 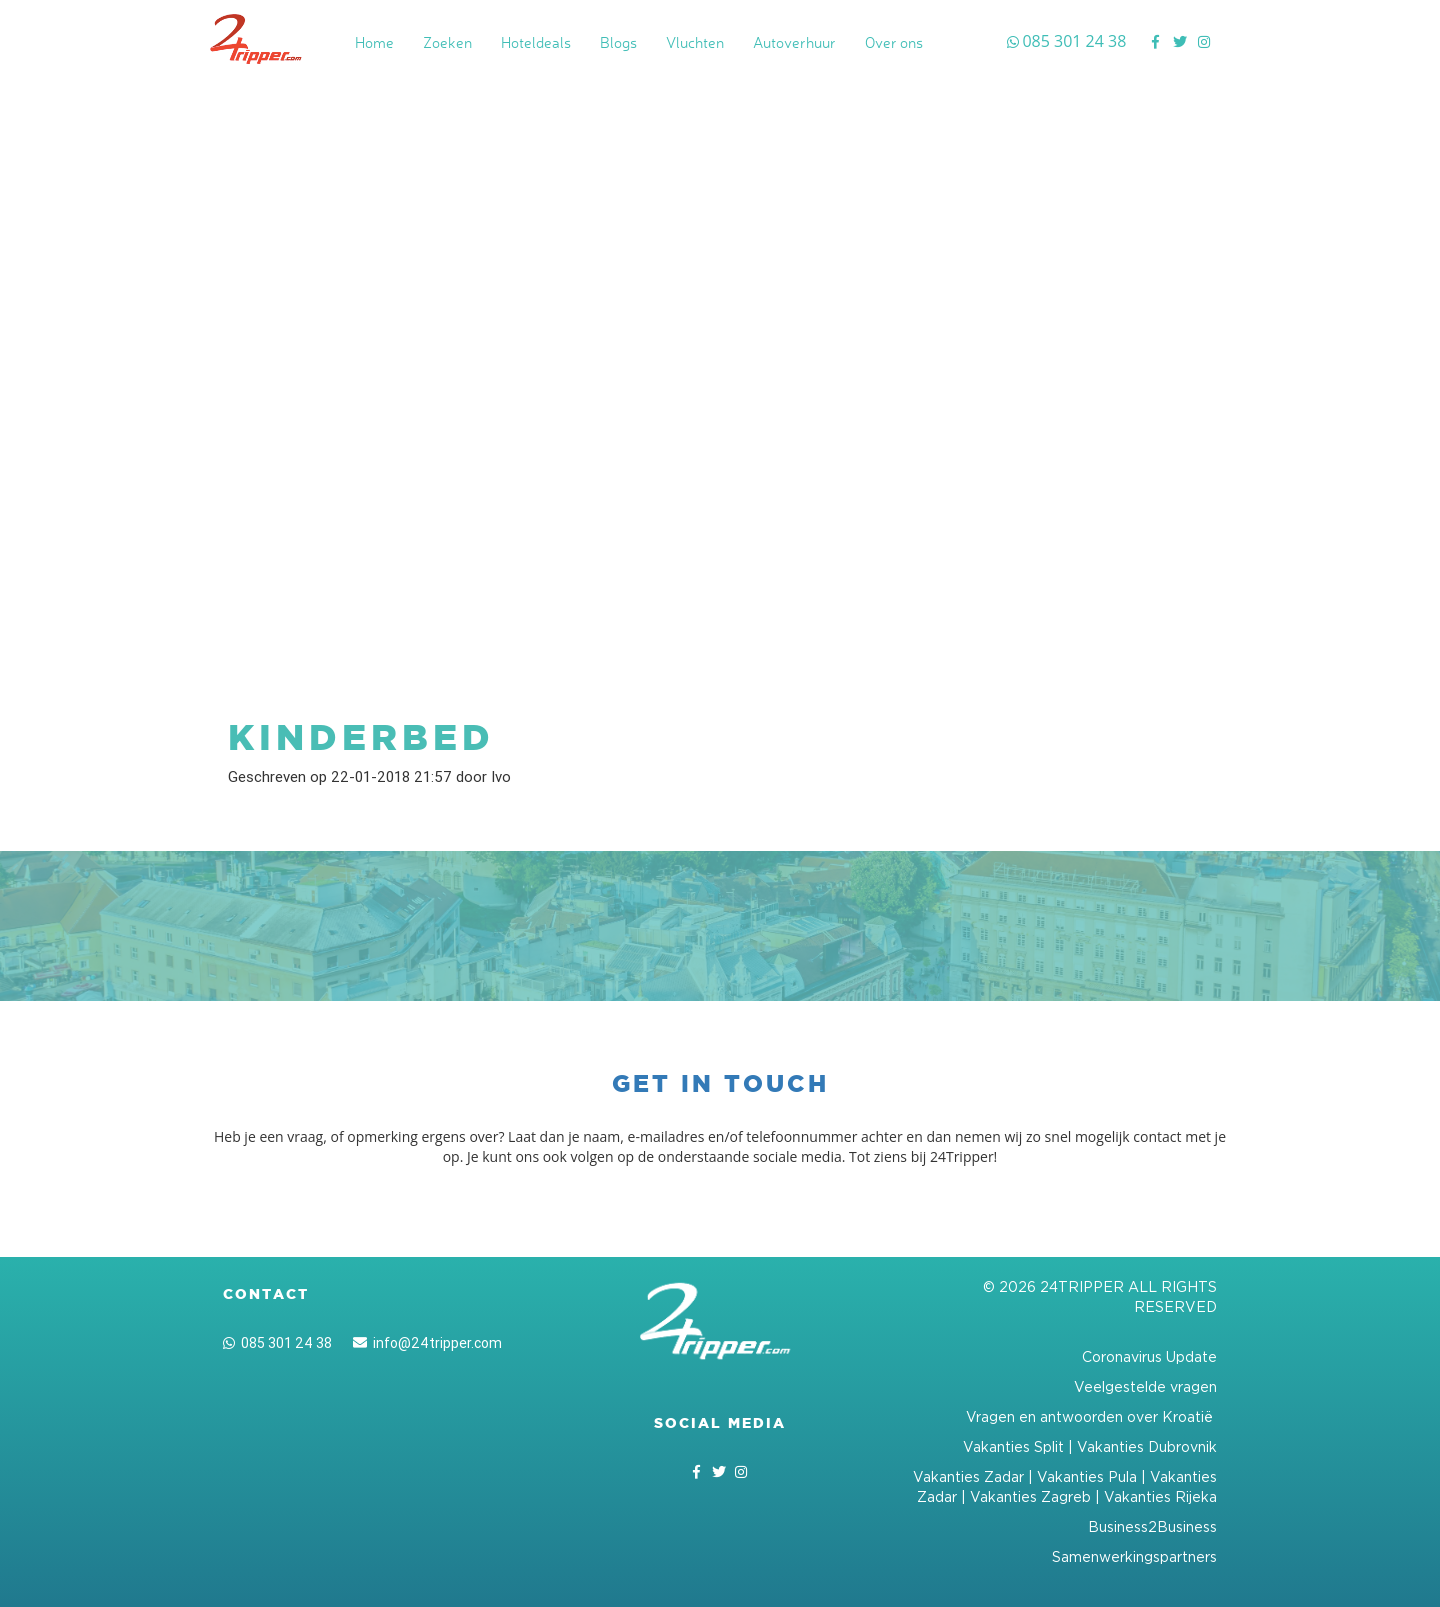 I want to click on Over ons, so click(x=894, y=42).